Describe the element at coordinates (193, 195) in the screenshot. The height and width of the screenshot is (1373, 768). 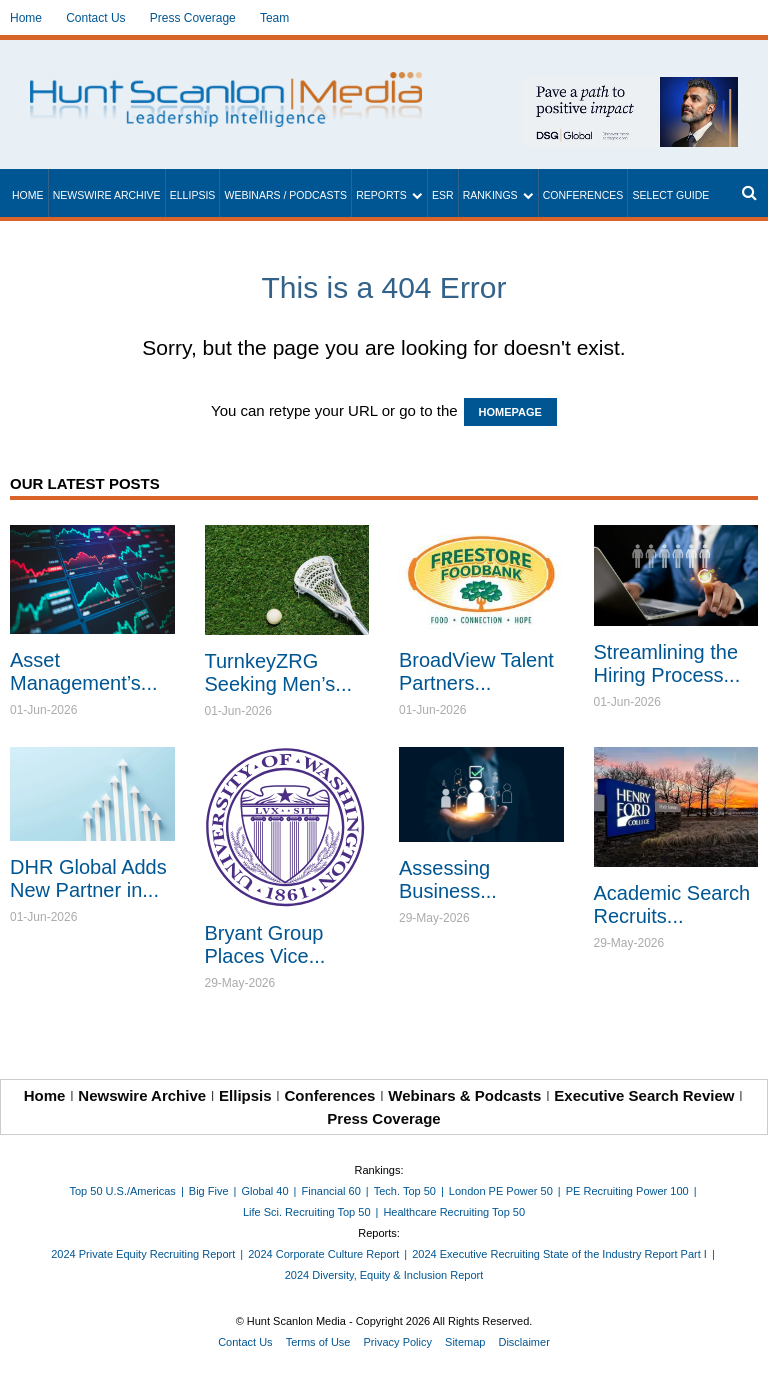
I see `Ellipsis` at that location.